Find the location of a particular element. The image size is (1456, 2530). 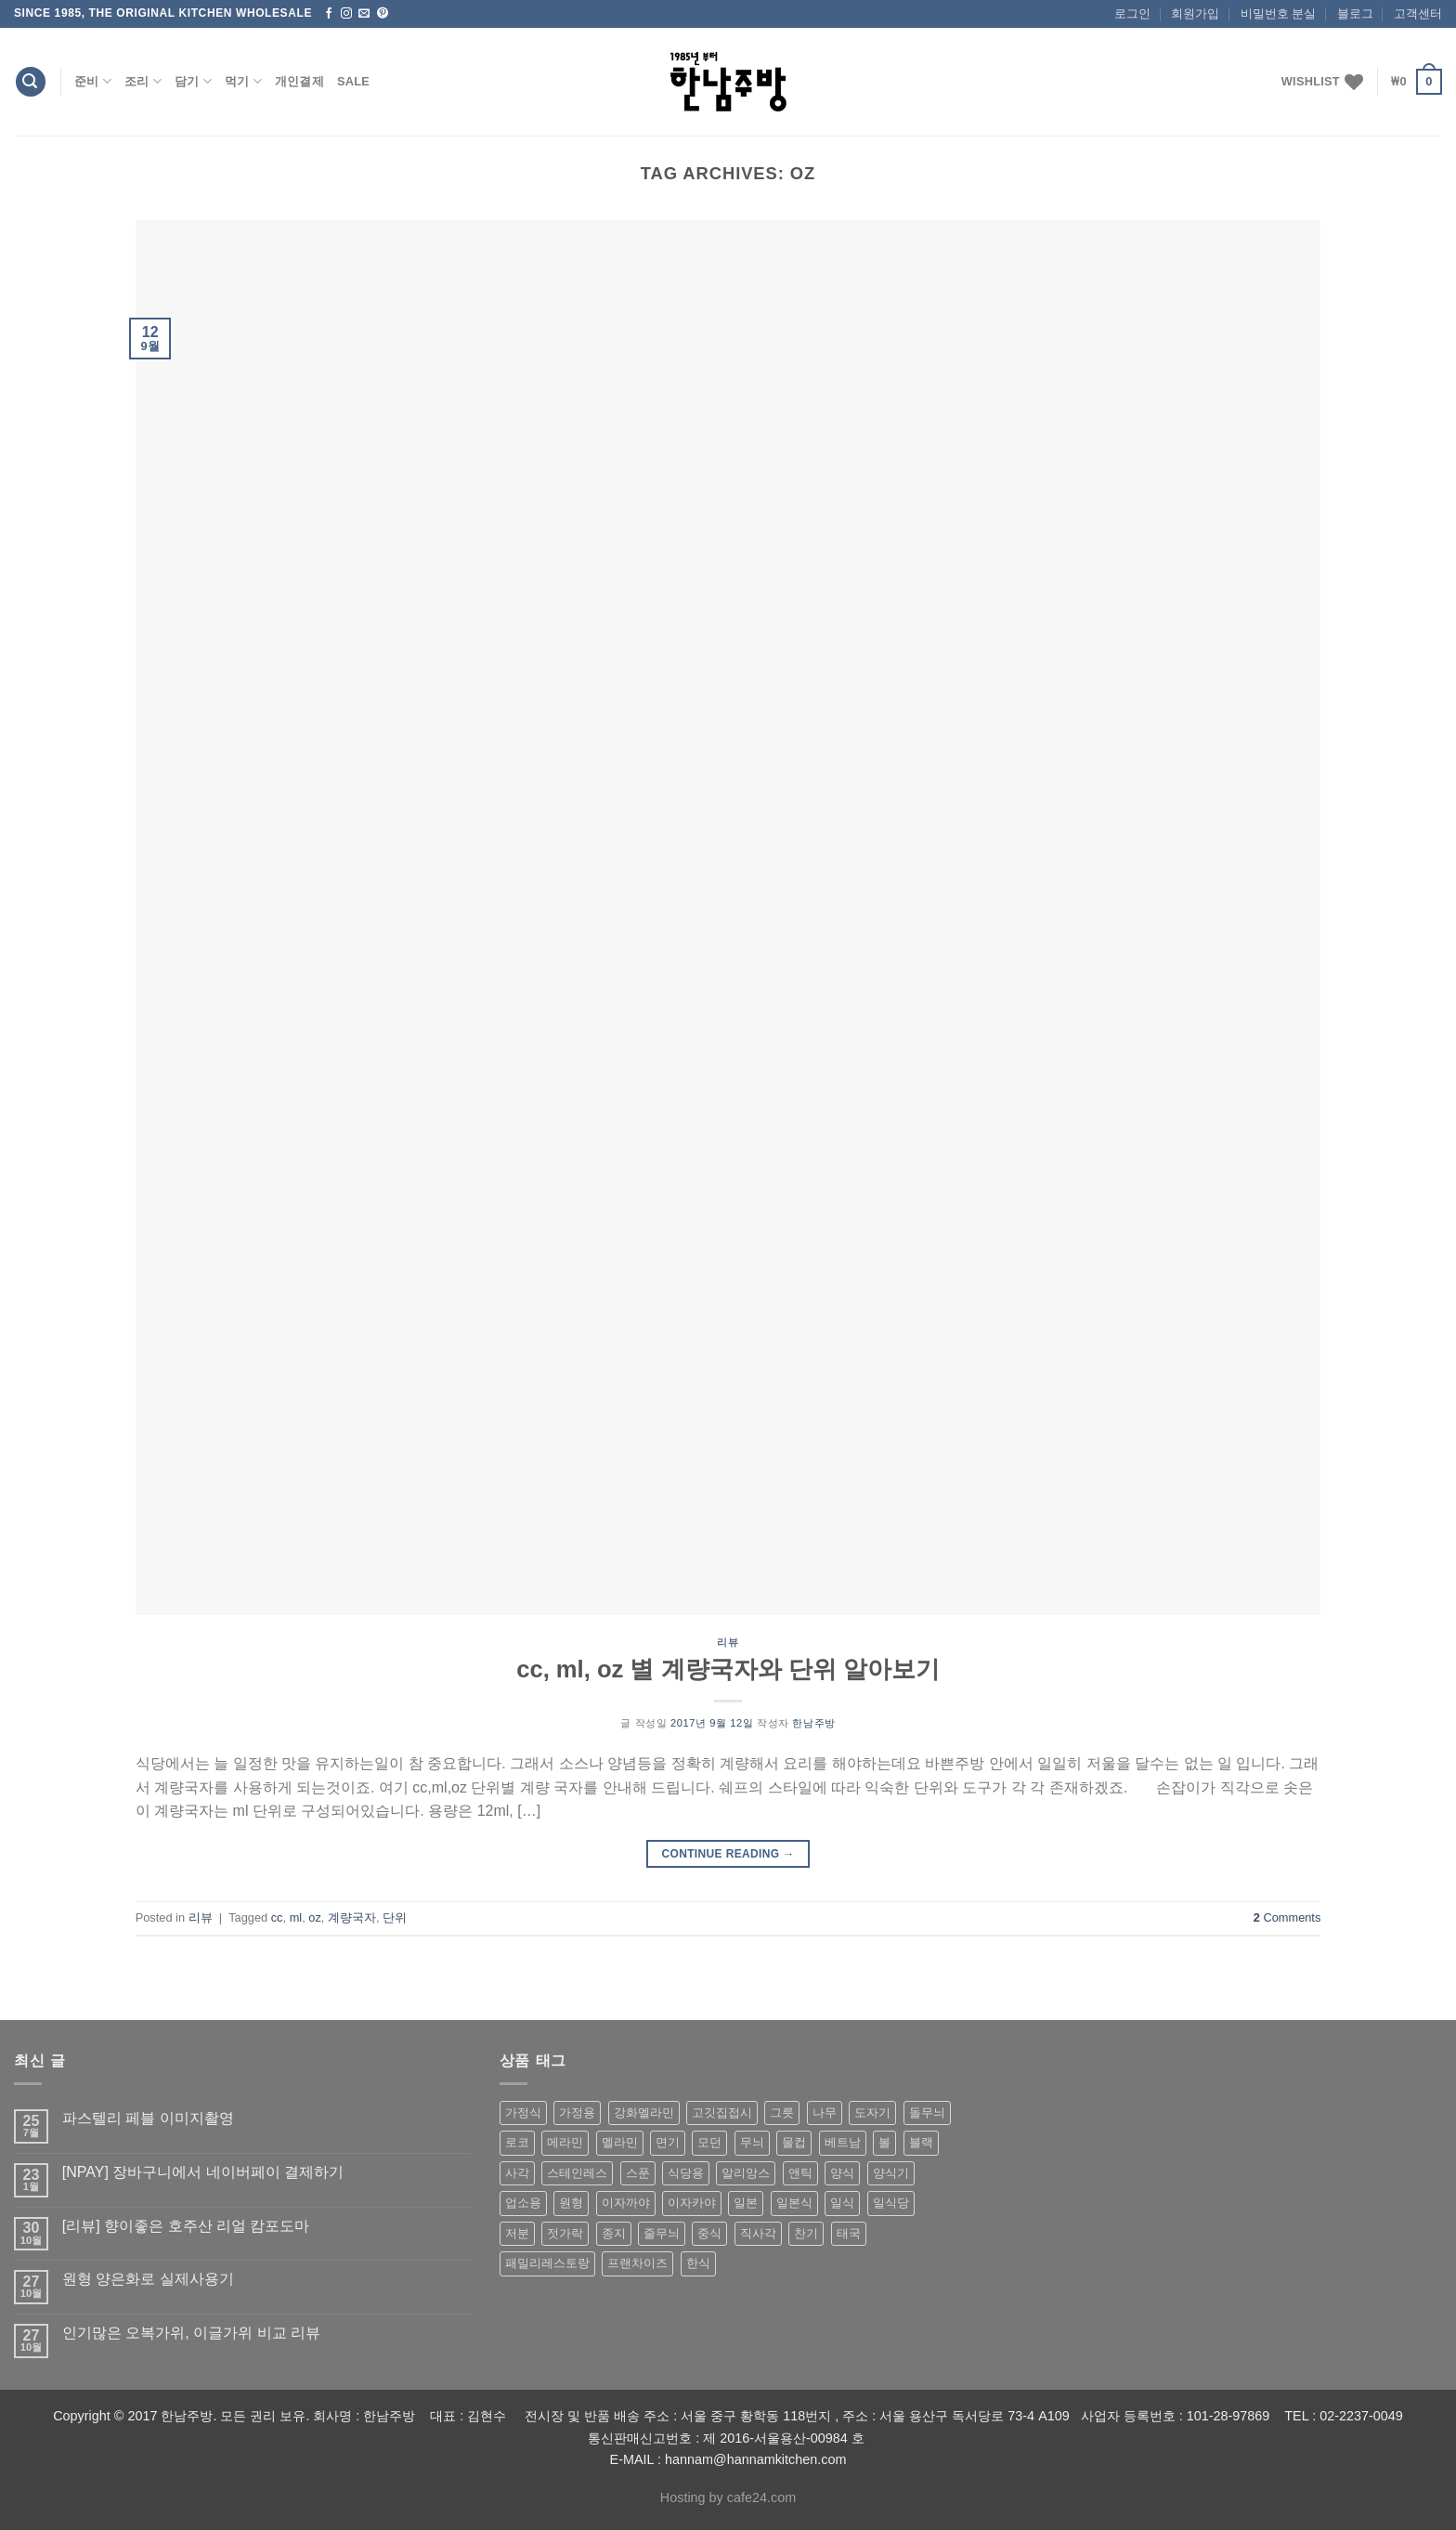

비밀번호 분실 is located at coordinates (1279, 13).